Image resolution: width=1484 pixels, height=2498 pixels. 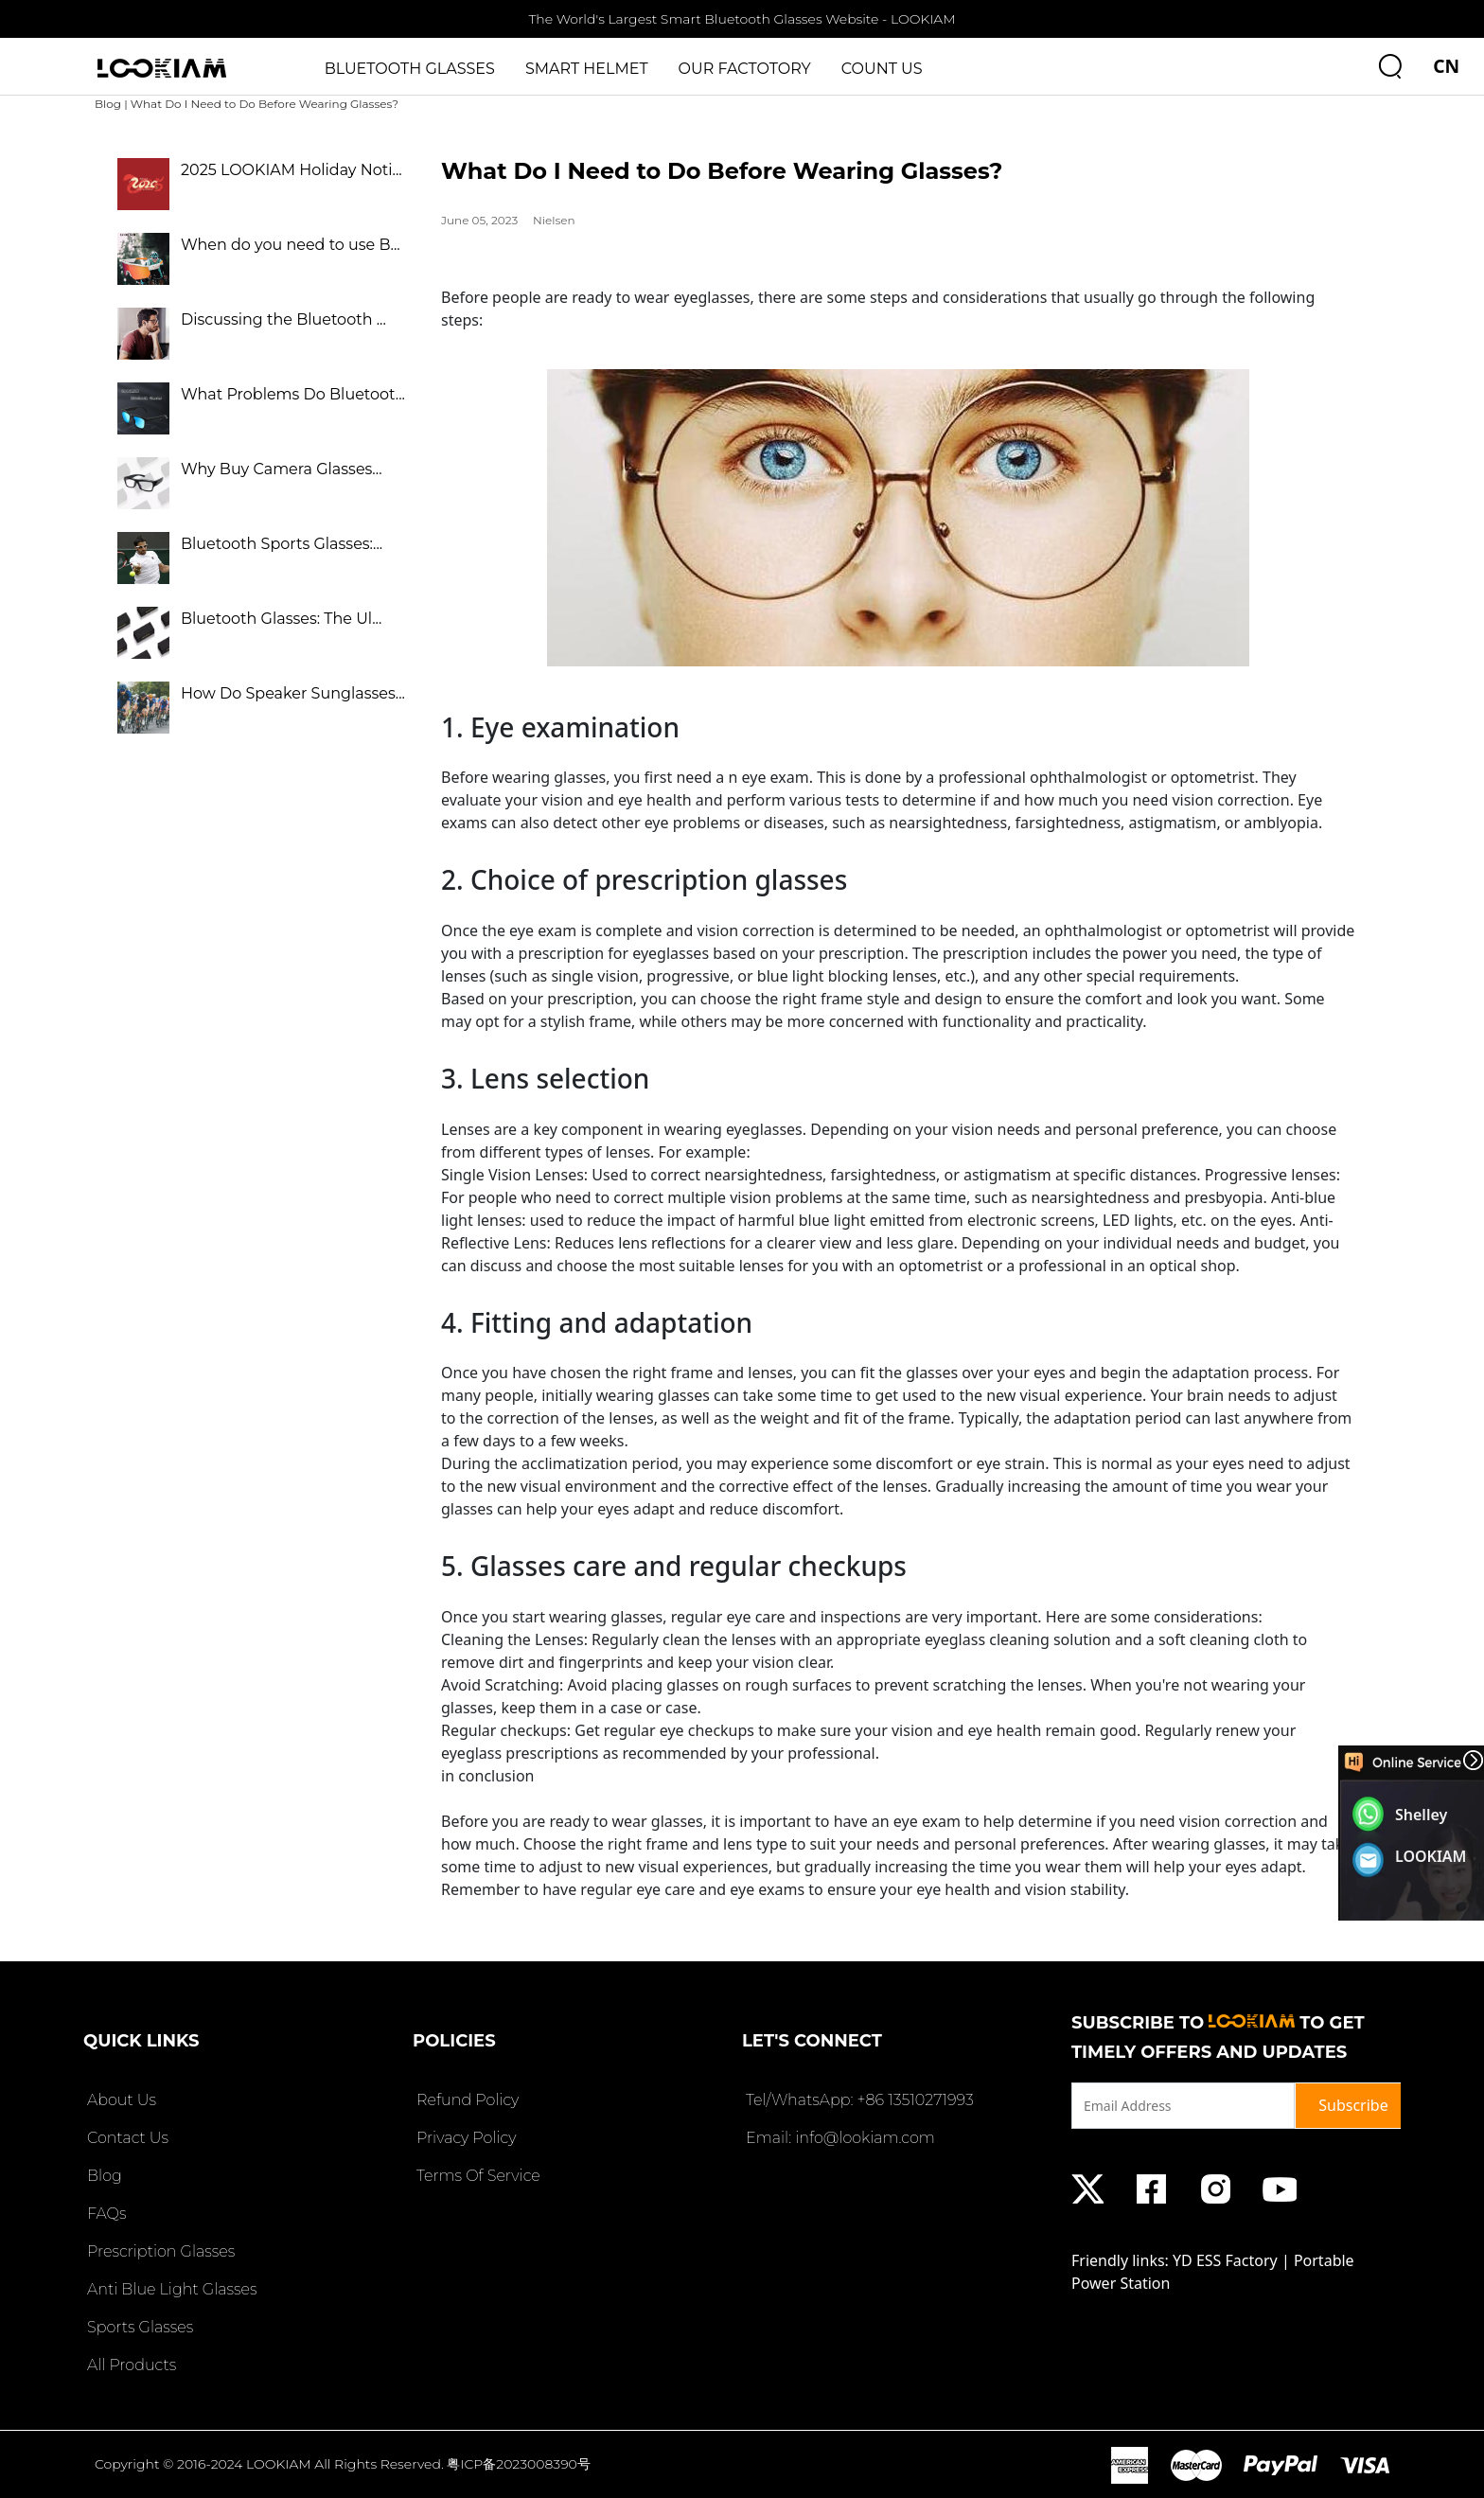 I want to click on Subscribe, so click(x=1352, y=2105).